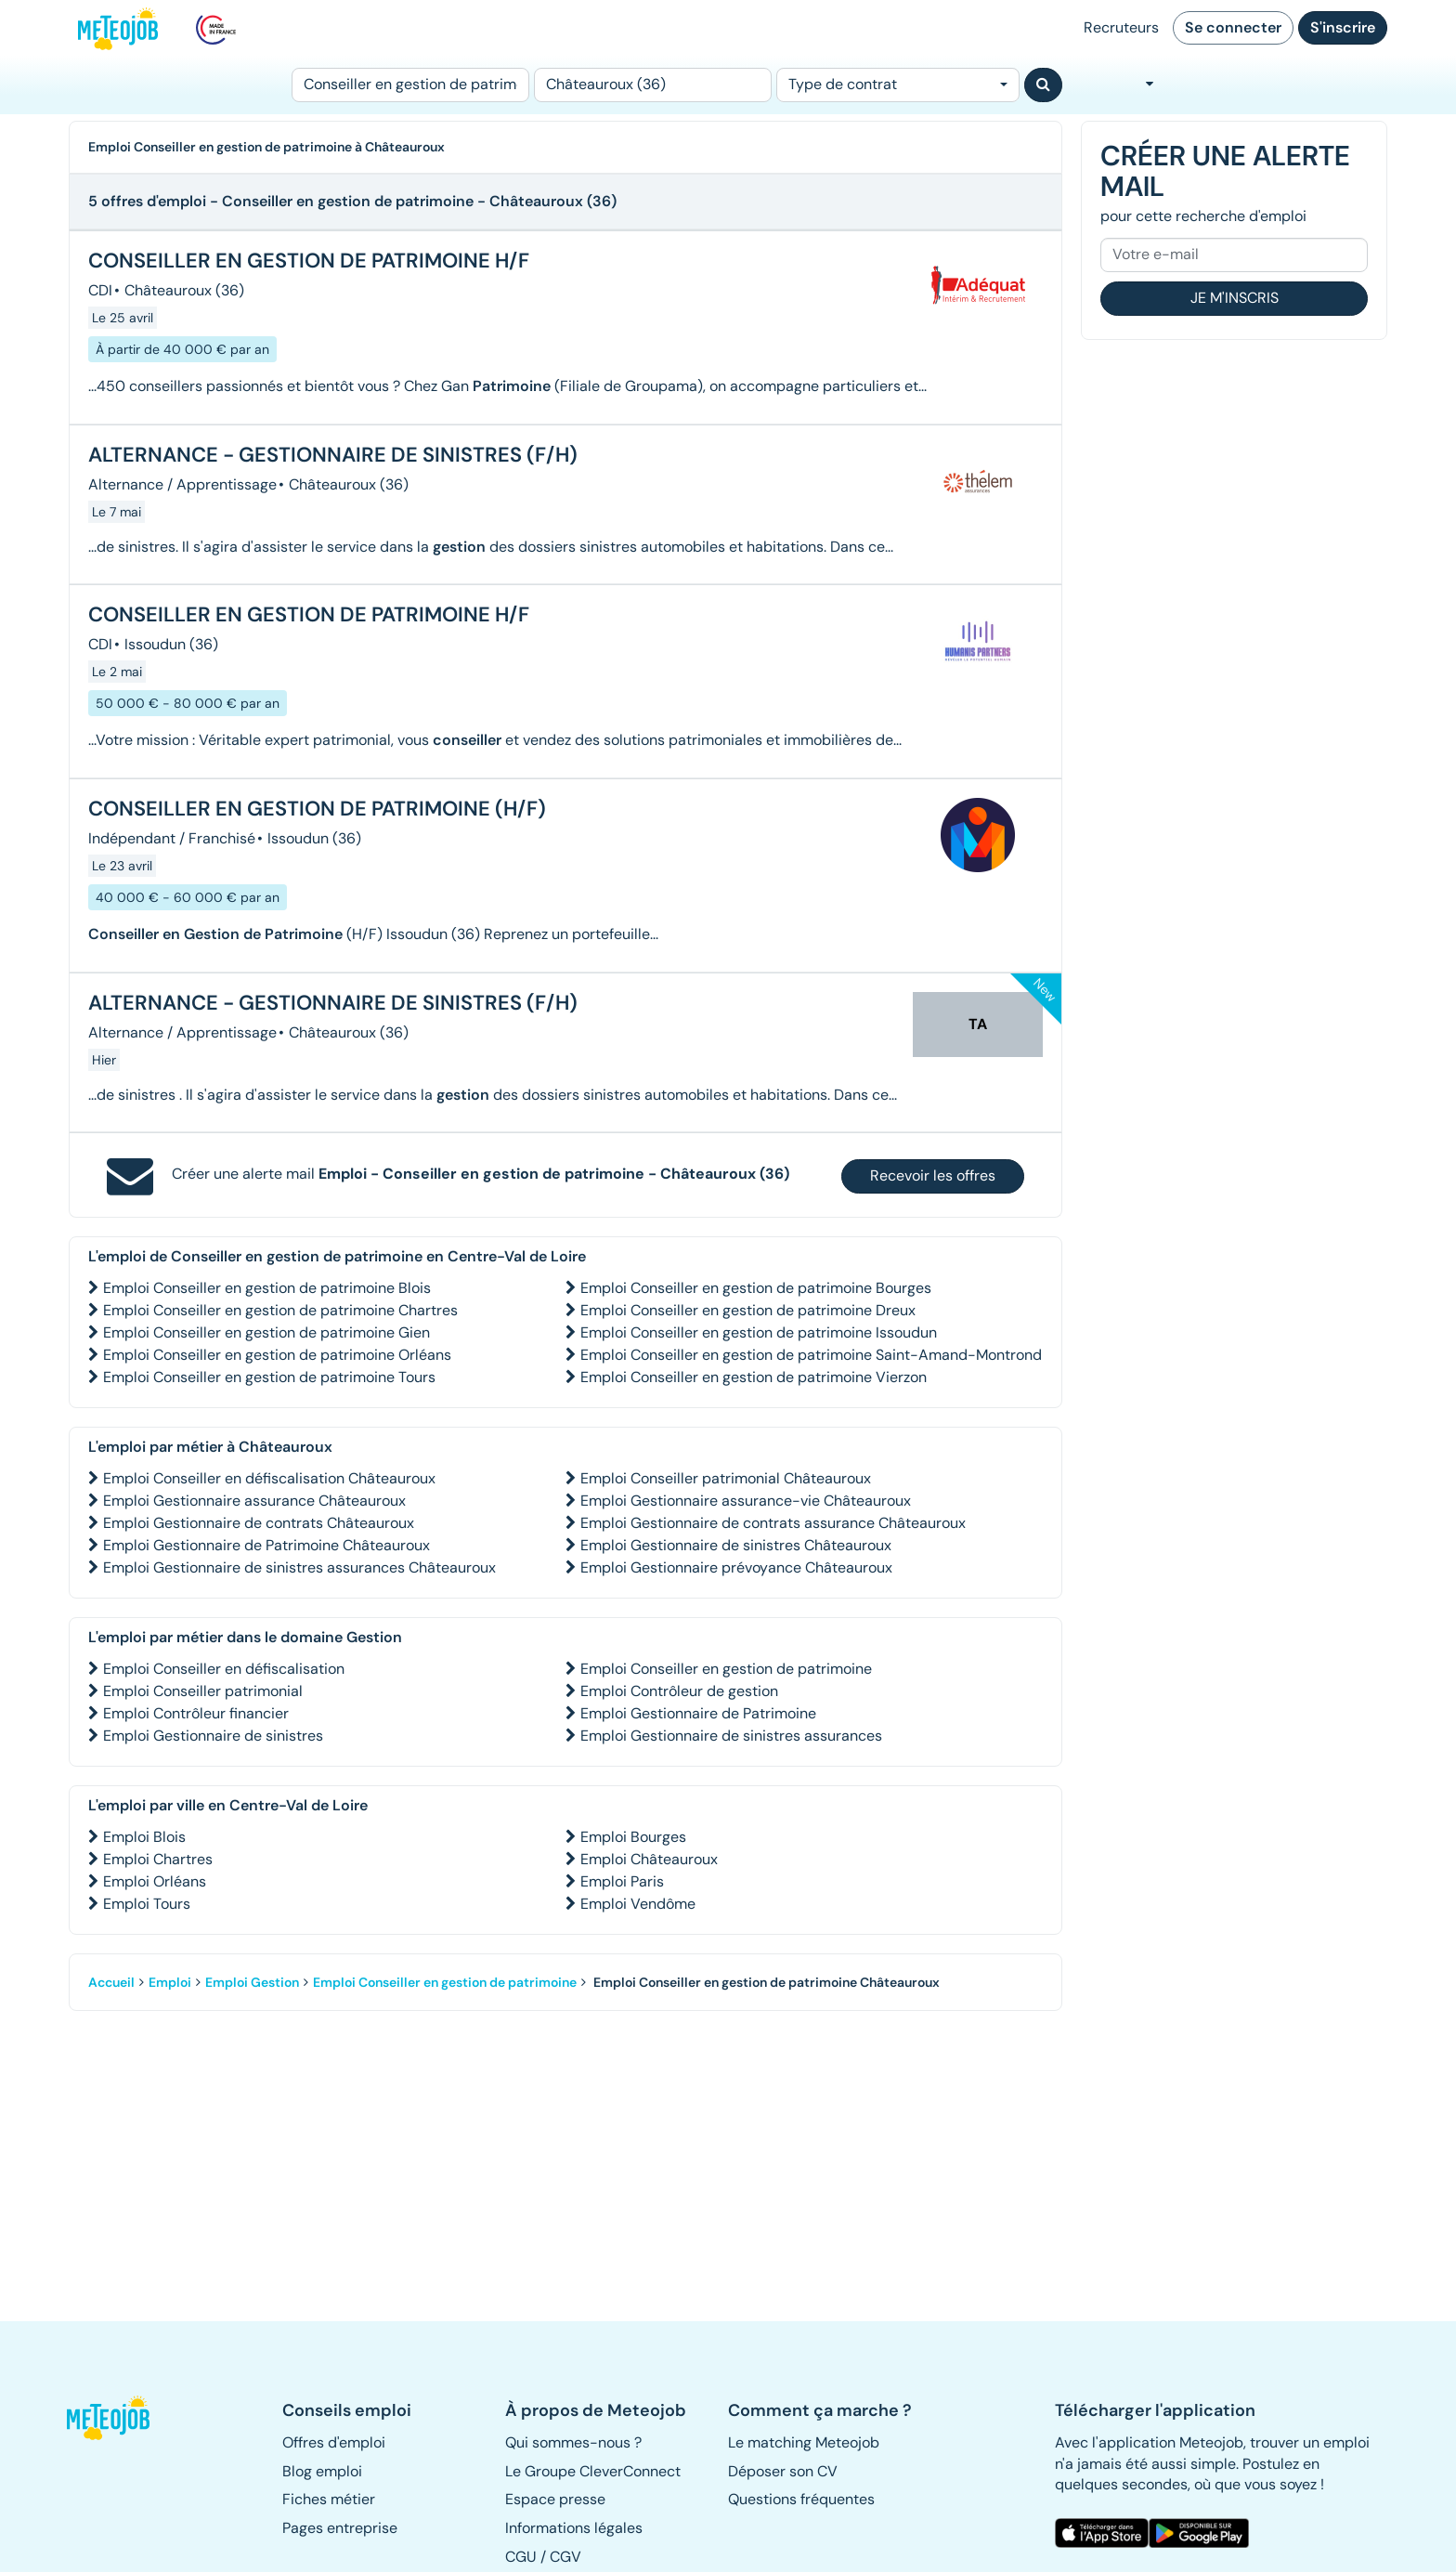 The width and height of the screenshot is (1456, 2572). What do you see at coordinates (932, 1175) in the screenshot?
I see `Recevoir les offres [button]` at bounding box center [932, 1175].